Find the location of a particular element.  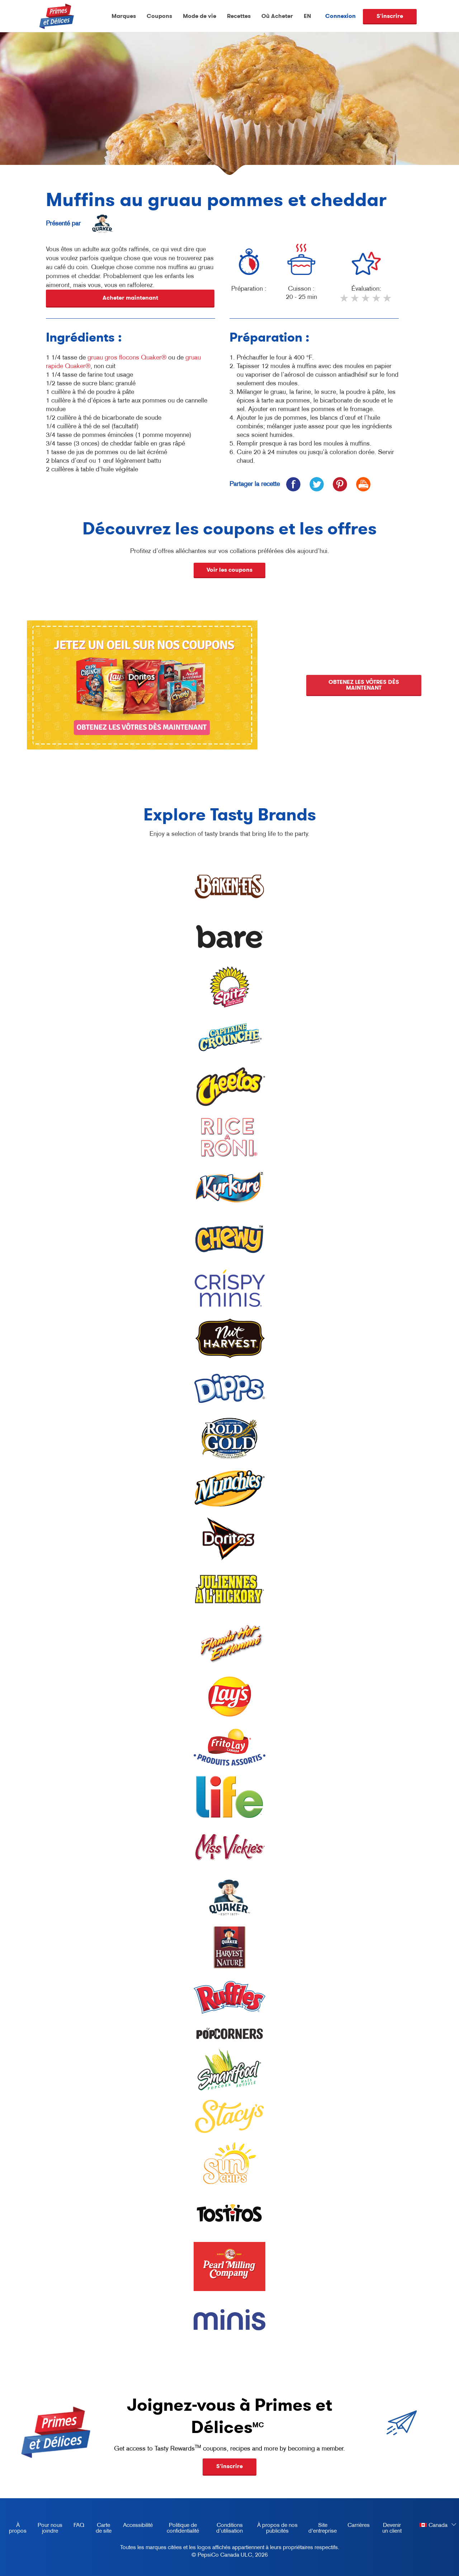

Accessibilité [accessibility, opens in a new tab] is located at coordinates (135, 2526).